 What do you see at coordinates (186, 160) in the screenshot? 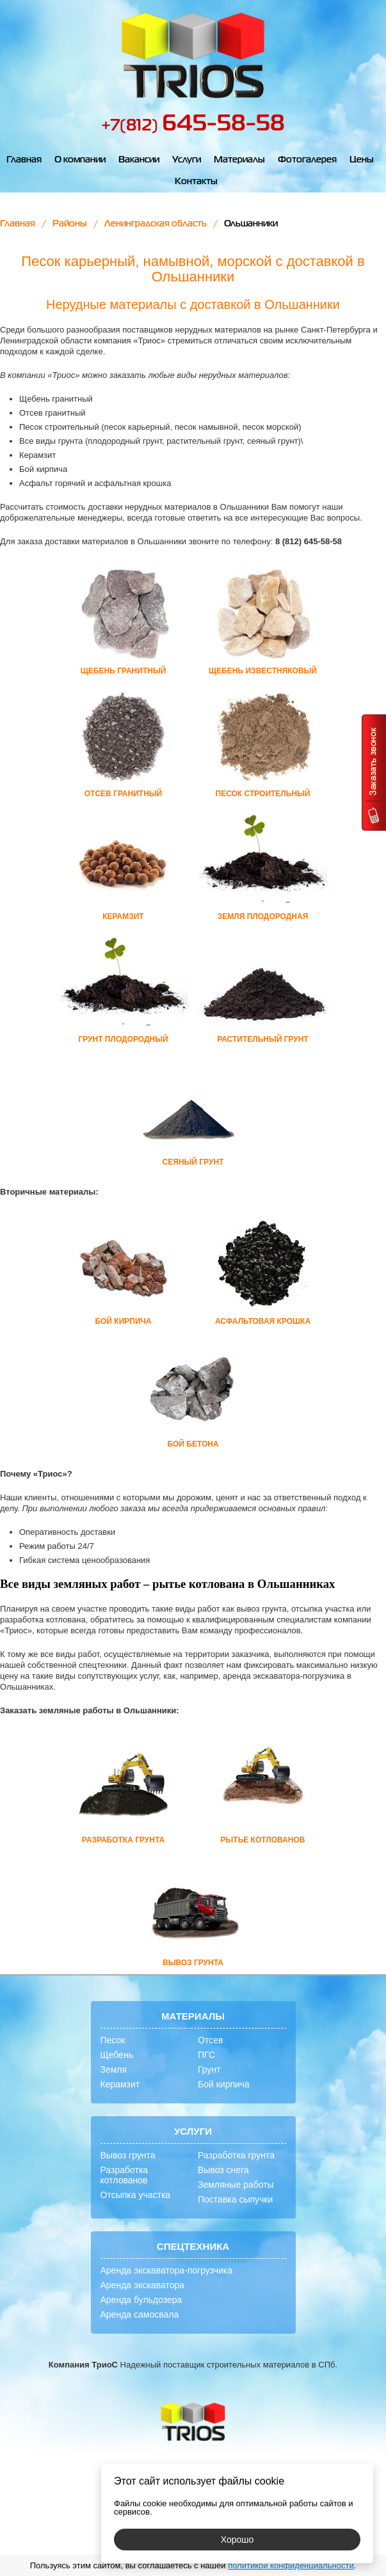
I see `Услуги` at bounding box center [186, 160].